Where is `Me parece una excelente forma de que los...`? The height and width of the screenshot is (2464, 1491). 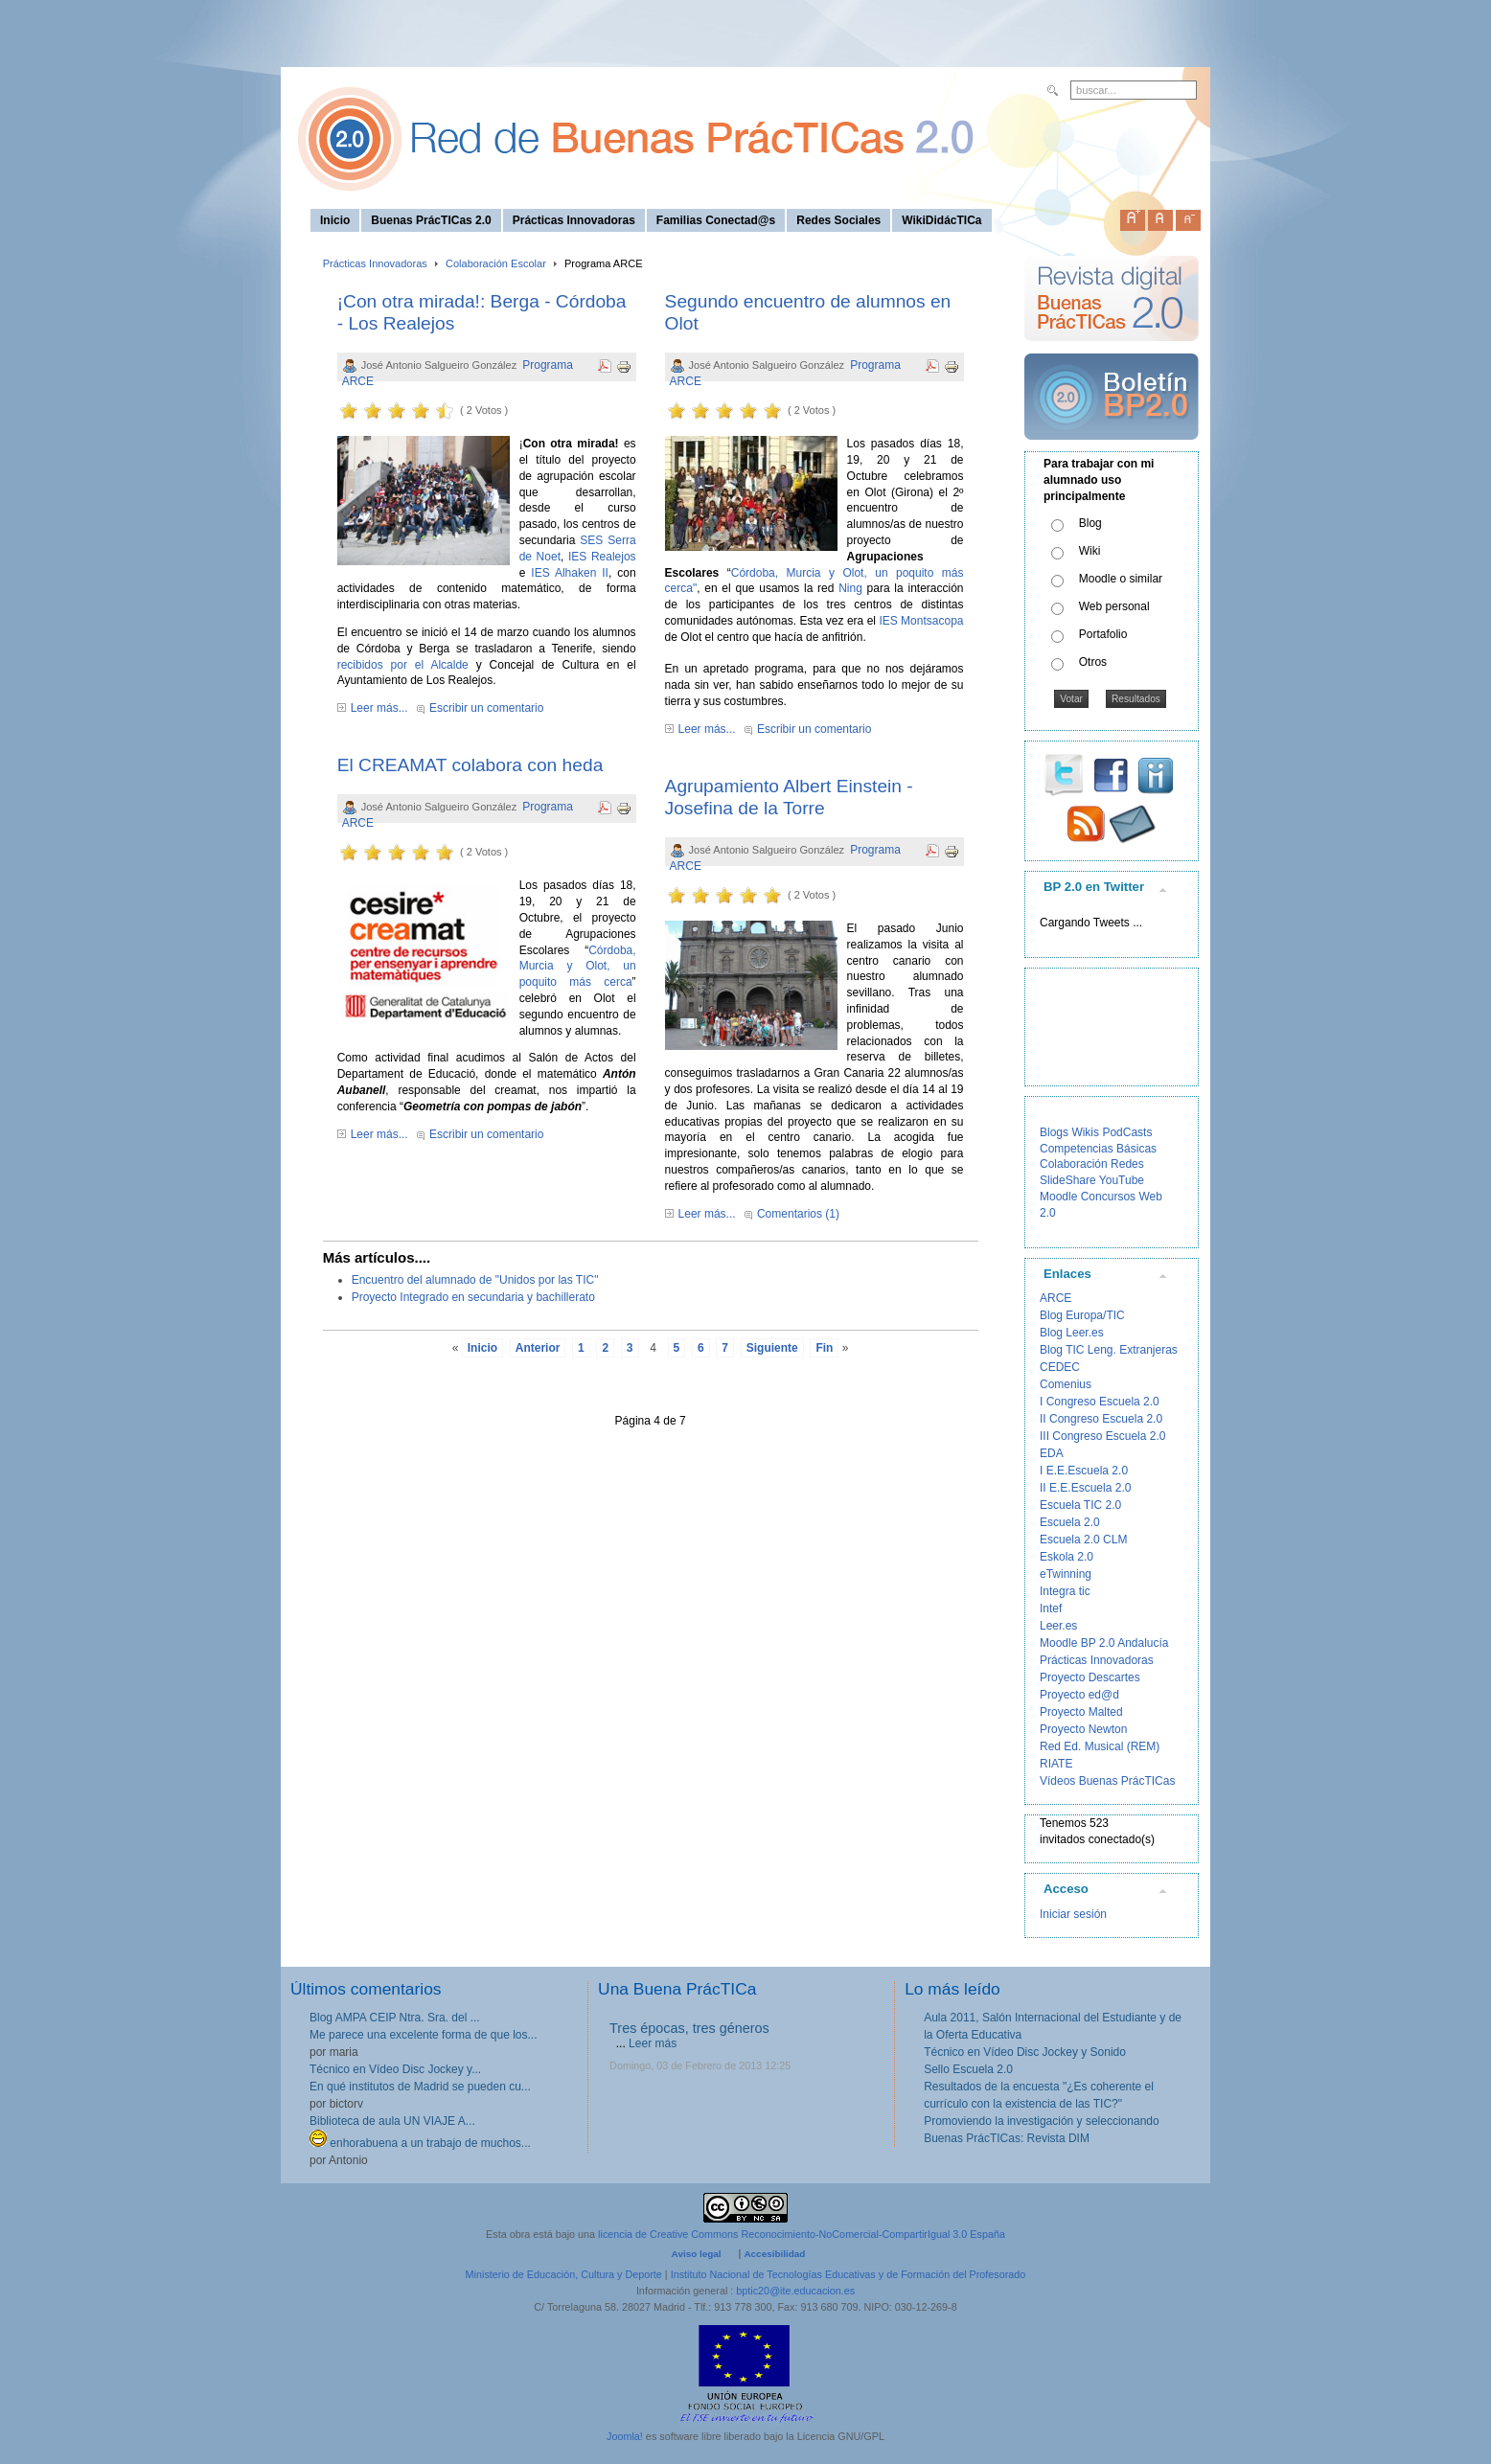 Me parece una excelente forma de que los... is located at coordinates (423, 2035).